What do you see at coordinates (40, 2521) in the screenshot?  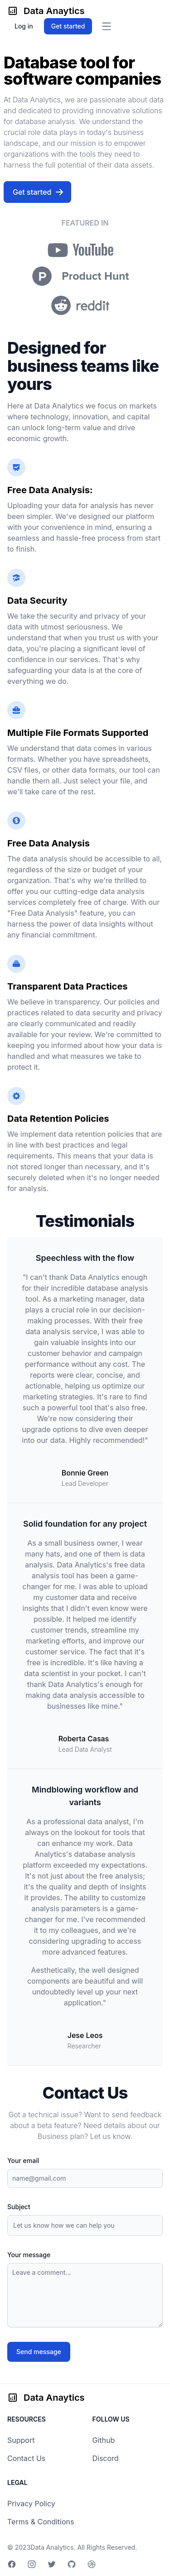 I see `Terms & Conditions` at bounding box center [40, 2521].